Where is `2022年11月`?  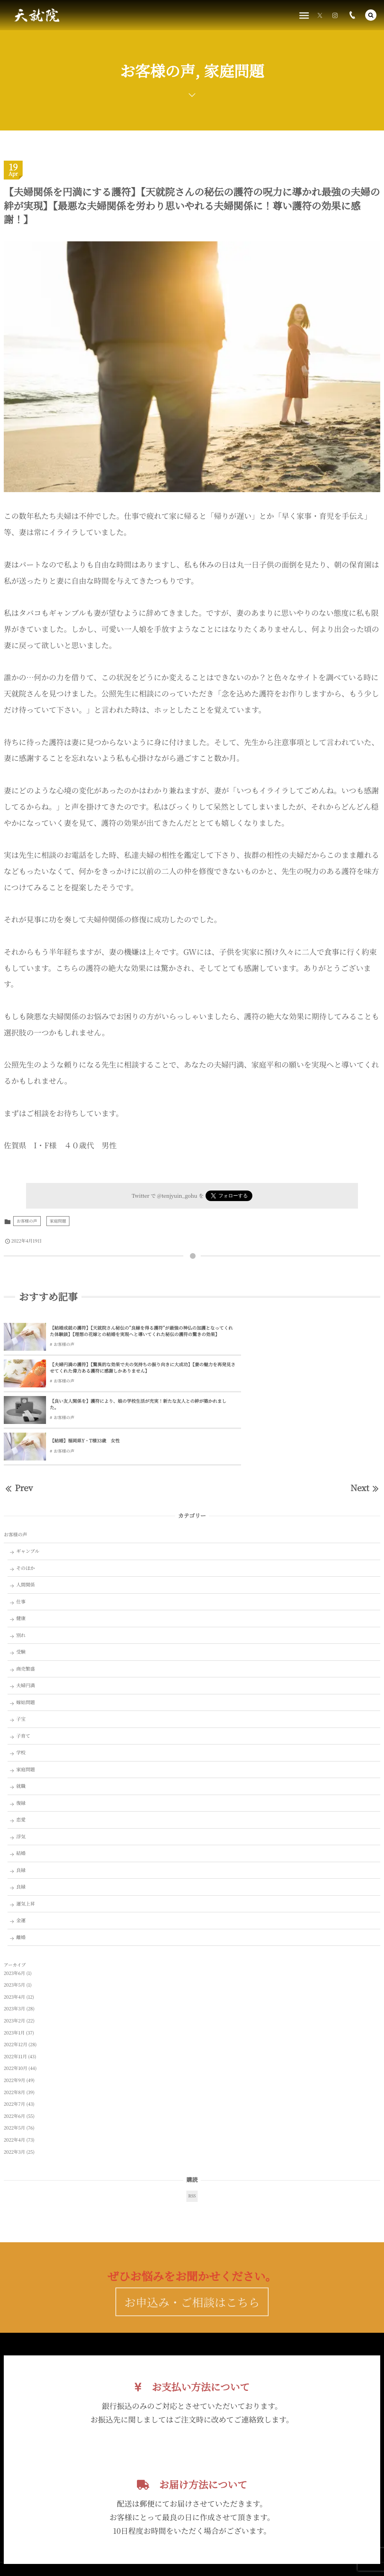 2022年11月 is located at coordinates (15, 1985).